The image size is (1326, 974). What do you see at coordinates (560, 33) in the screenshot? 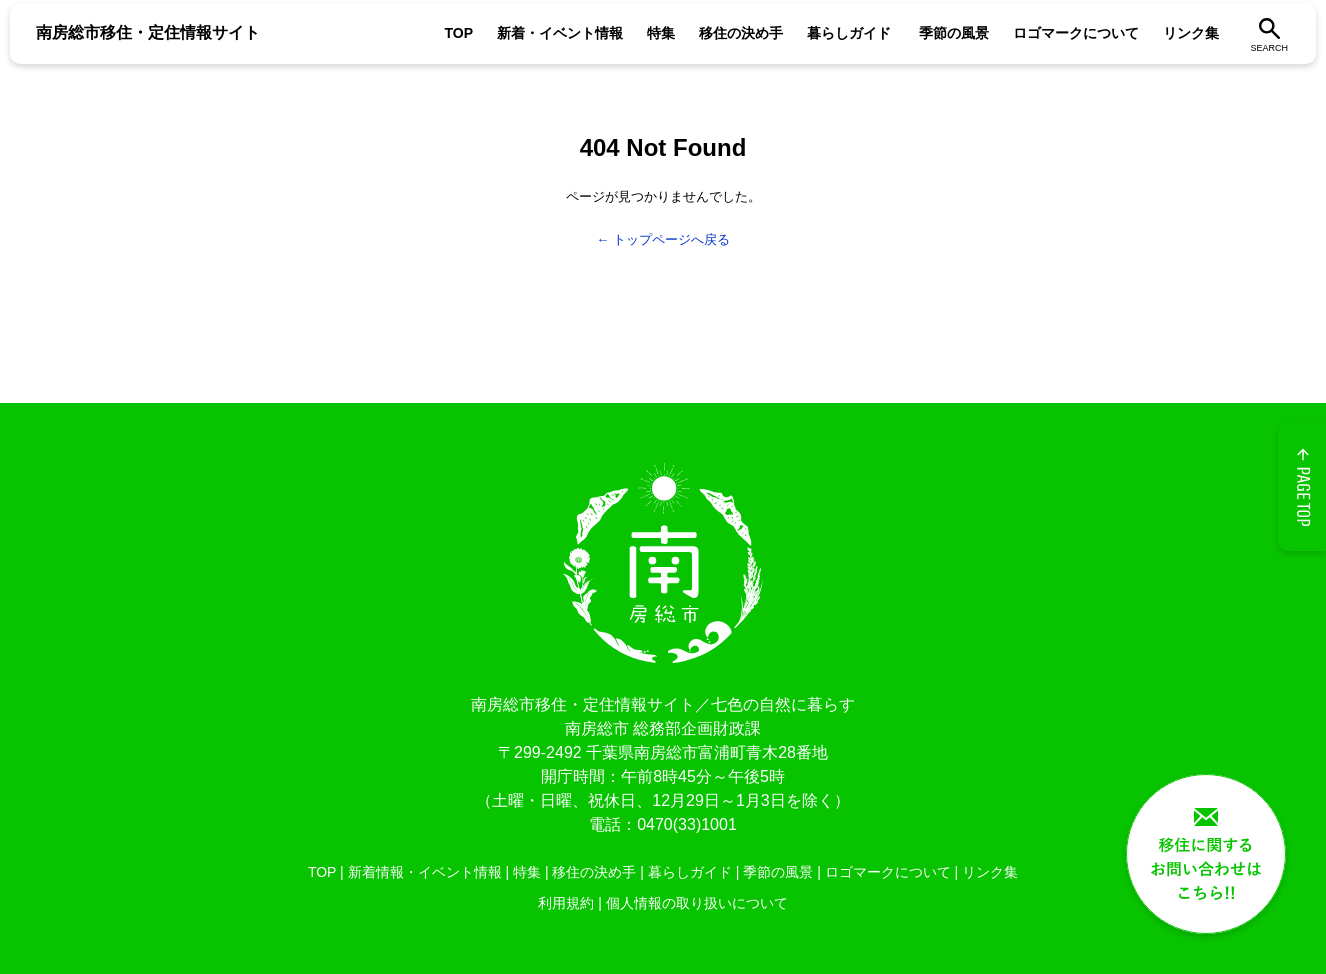
I see `新着・イベント情報` at bounding box center [560, 33].